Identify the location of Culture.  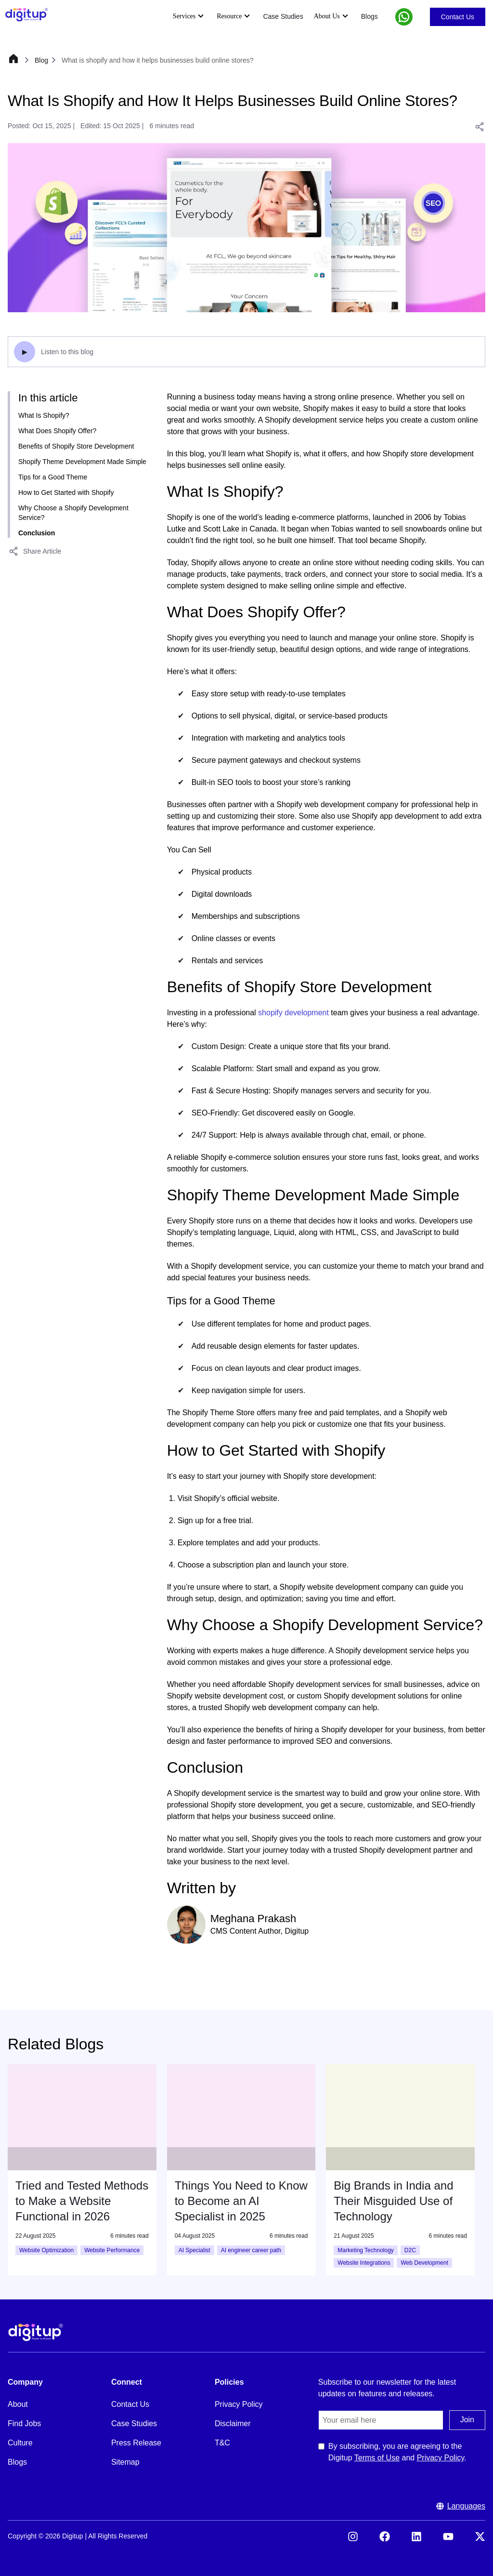
(20, 2443).